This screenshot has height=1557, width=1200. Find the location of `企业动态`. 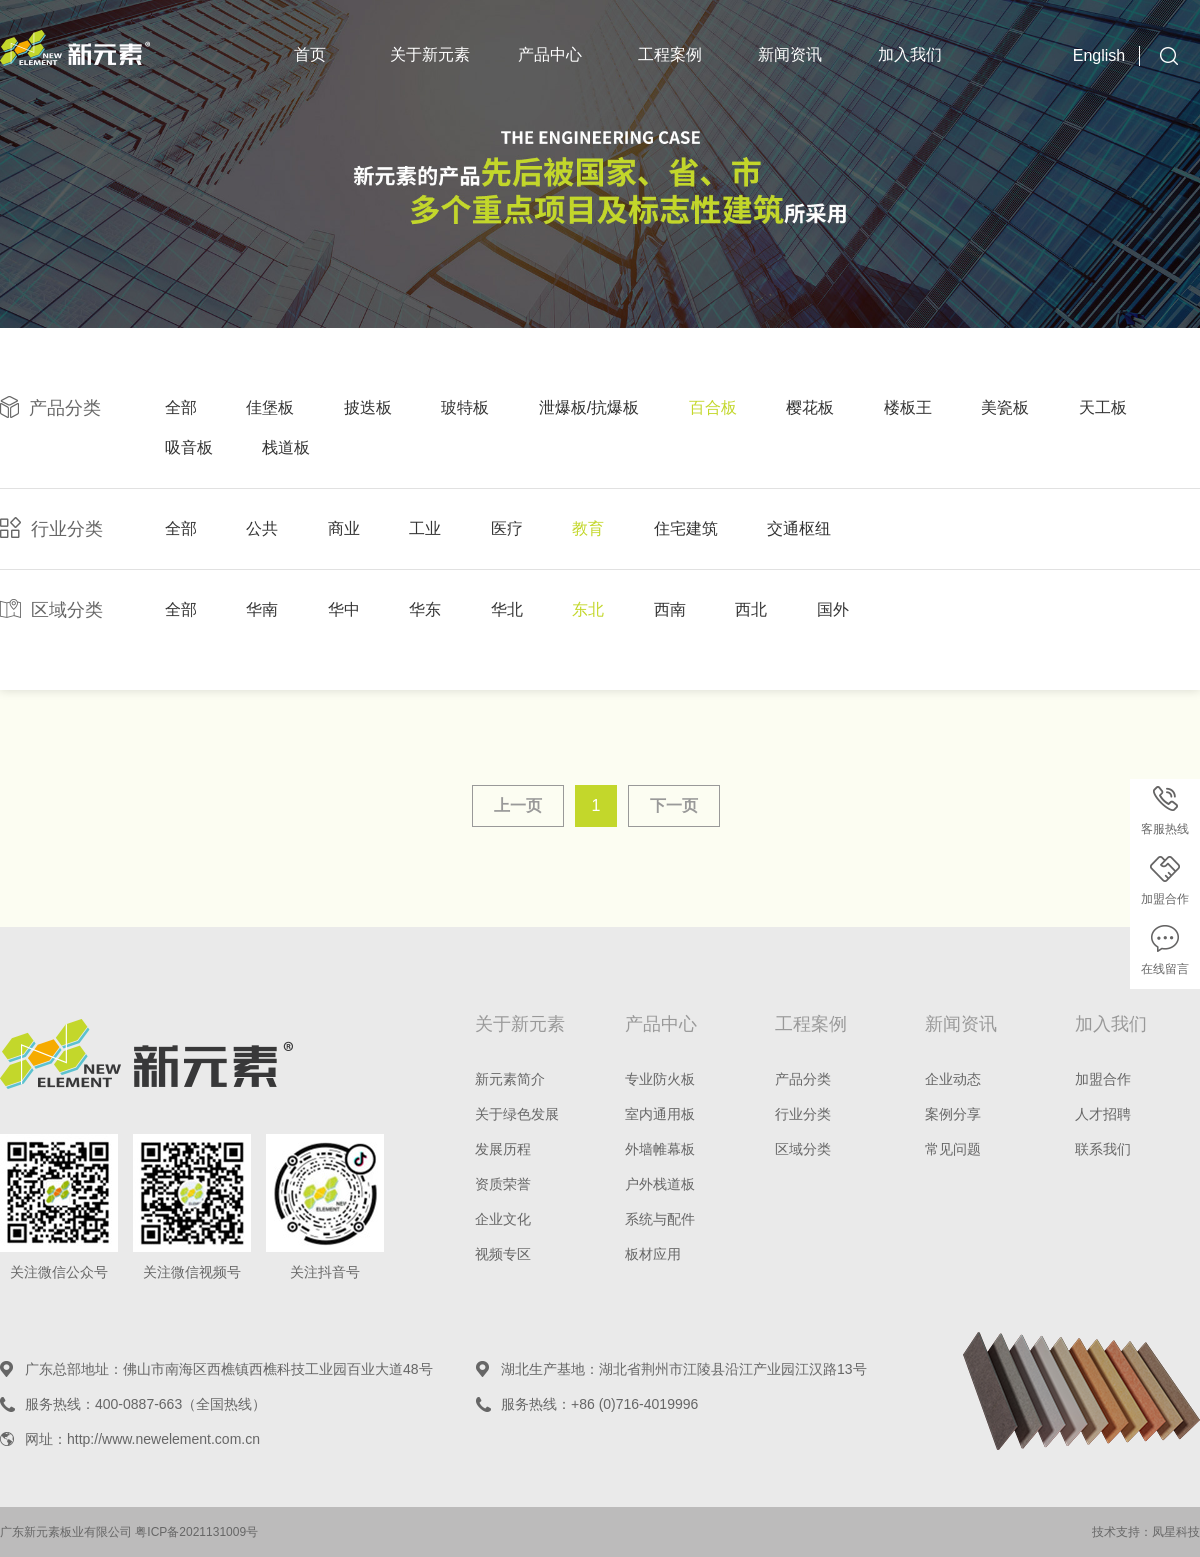

企业动态 is located at coordinates (953, 1079).